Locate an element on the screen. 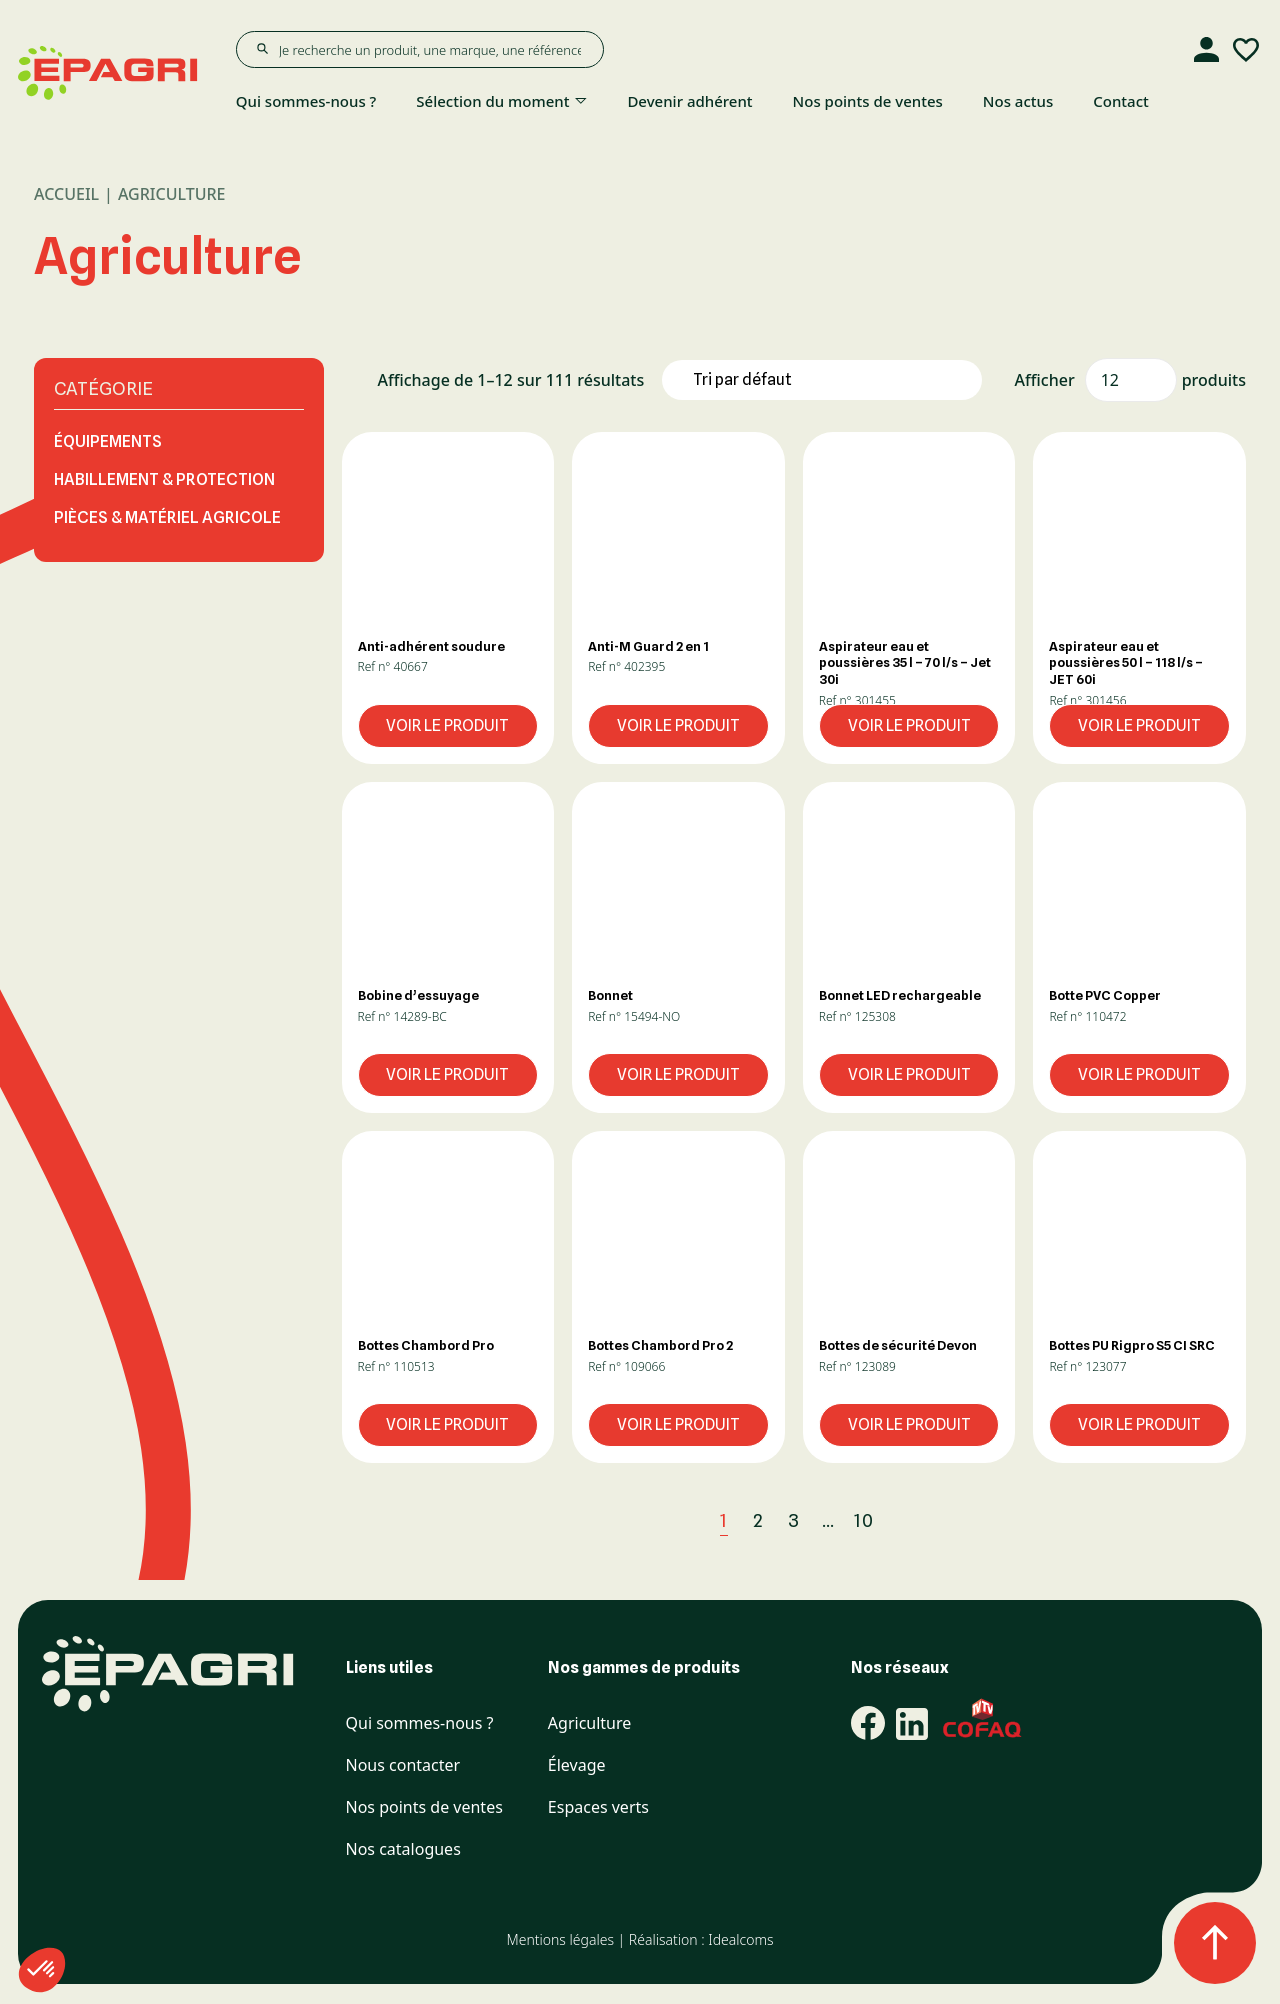  Élevage is located at coordinates (577, 1765).